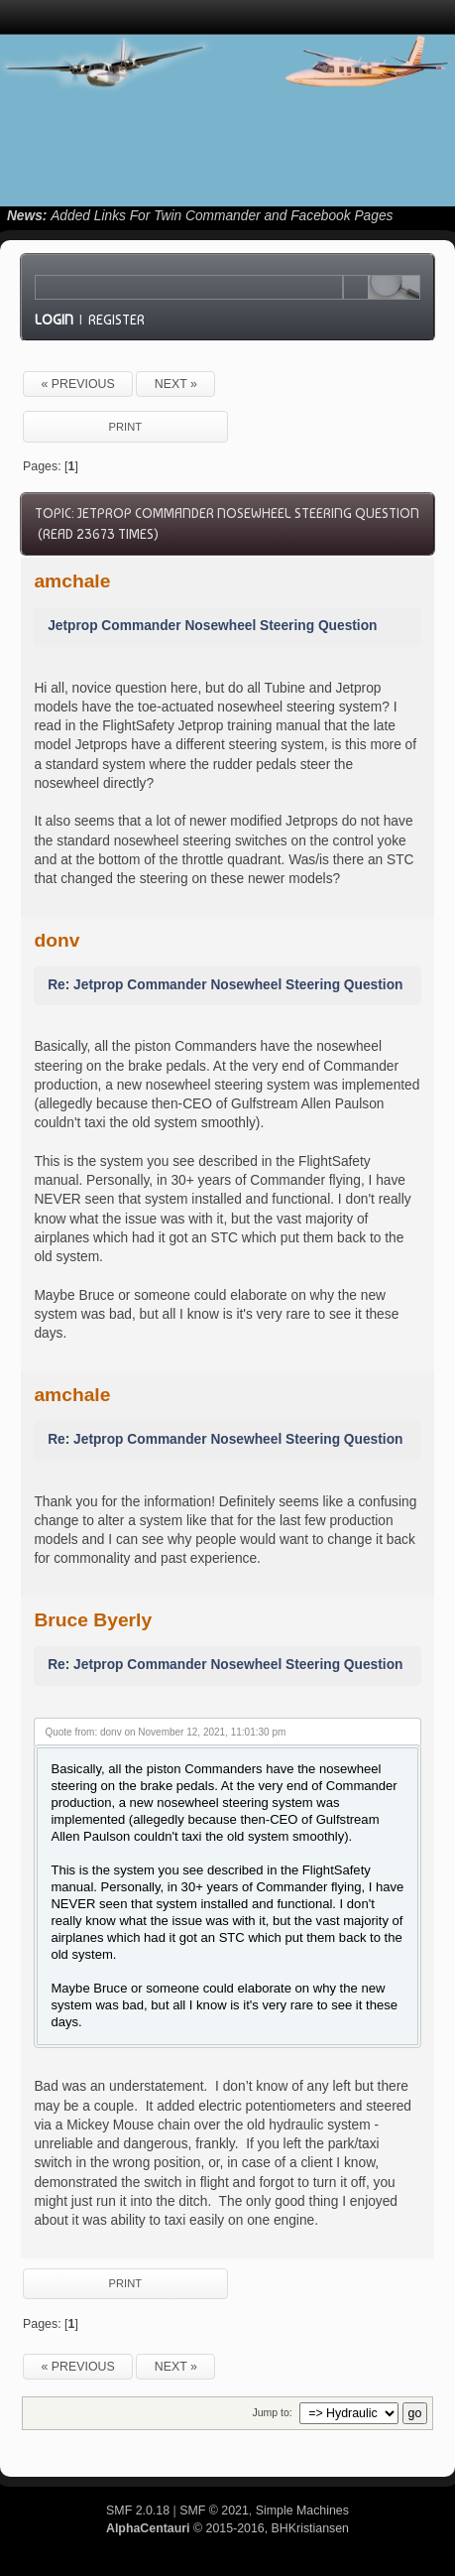  What do you see at coordinates (72, 581) in the screenshot?
I see `amchale` at bounding box center [72, 581].